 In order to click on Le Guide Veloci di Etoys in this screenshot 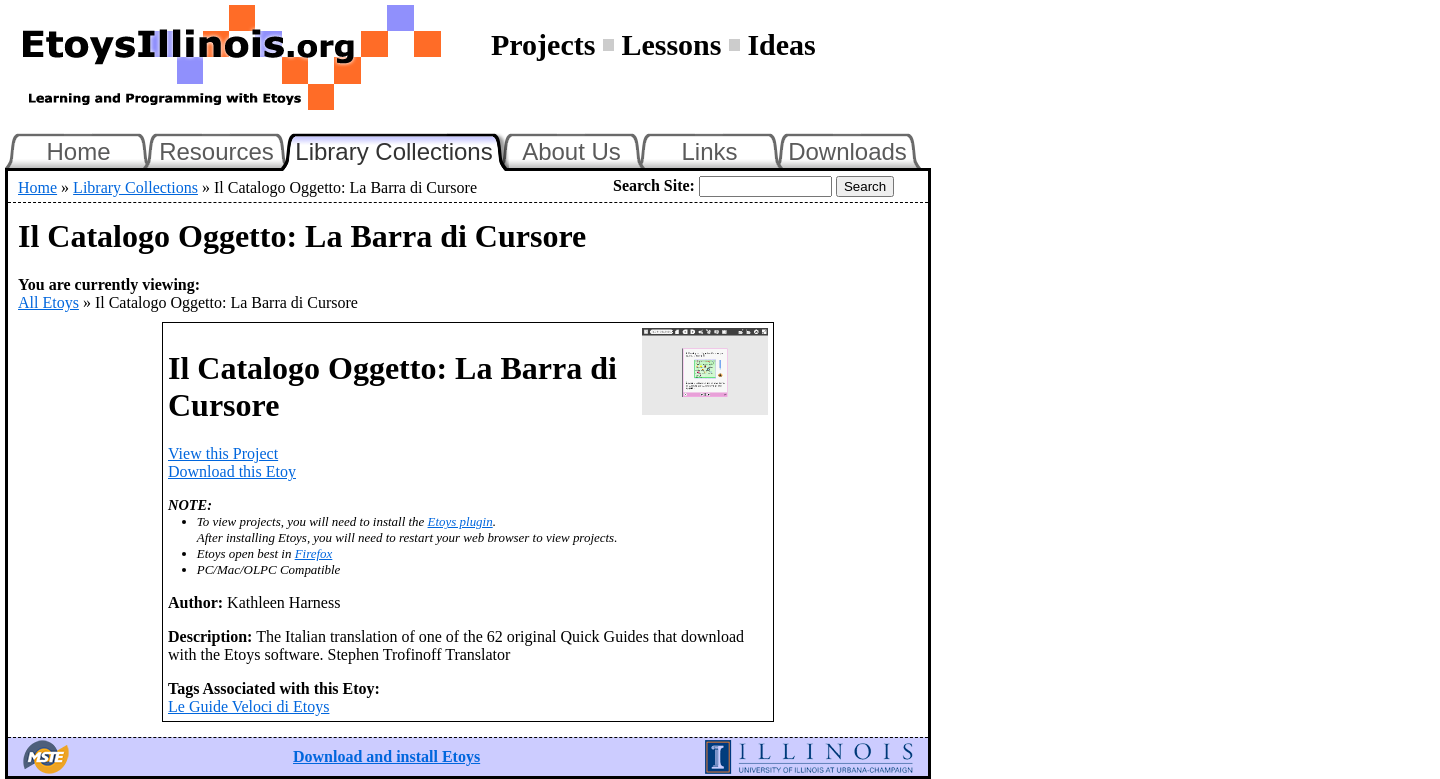, I will do `click(248, 706)`.